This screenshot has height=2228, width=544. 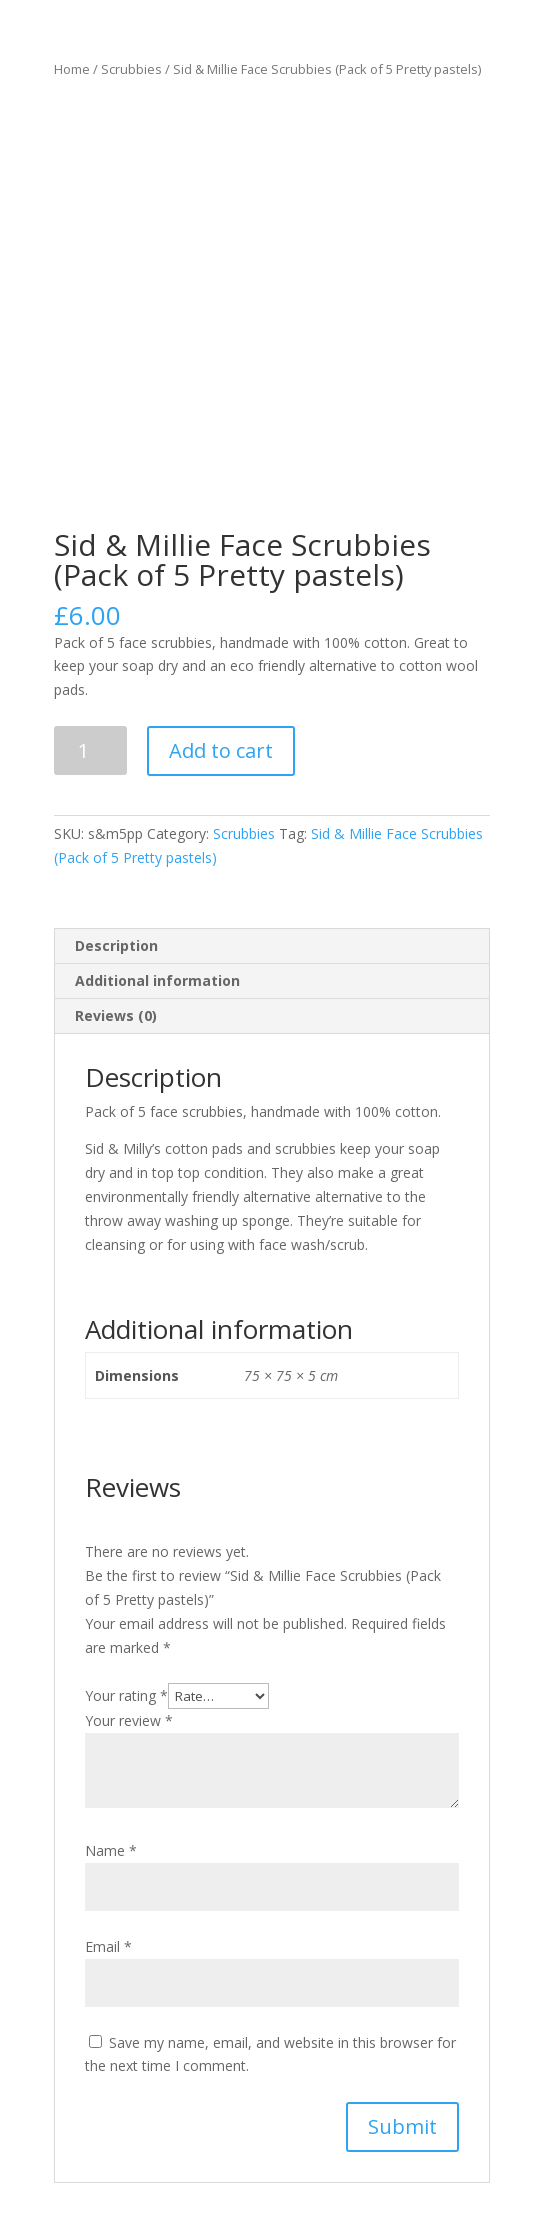 What do you see at coordinates (72, 69) in the screenshot?
I see `Home` at bounding box center [72, 69].